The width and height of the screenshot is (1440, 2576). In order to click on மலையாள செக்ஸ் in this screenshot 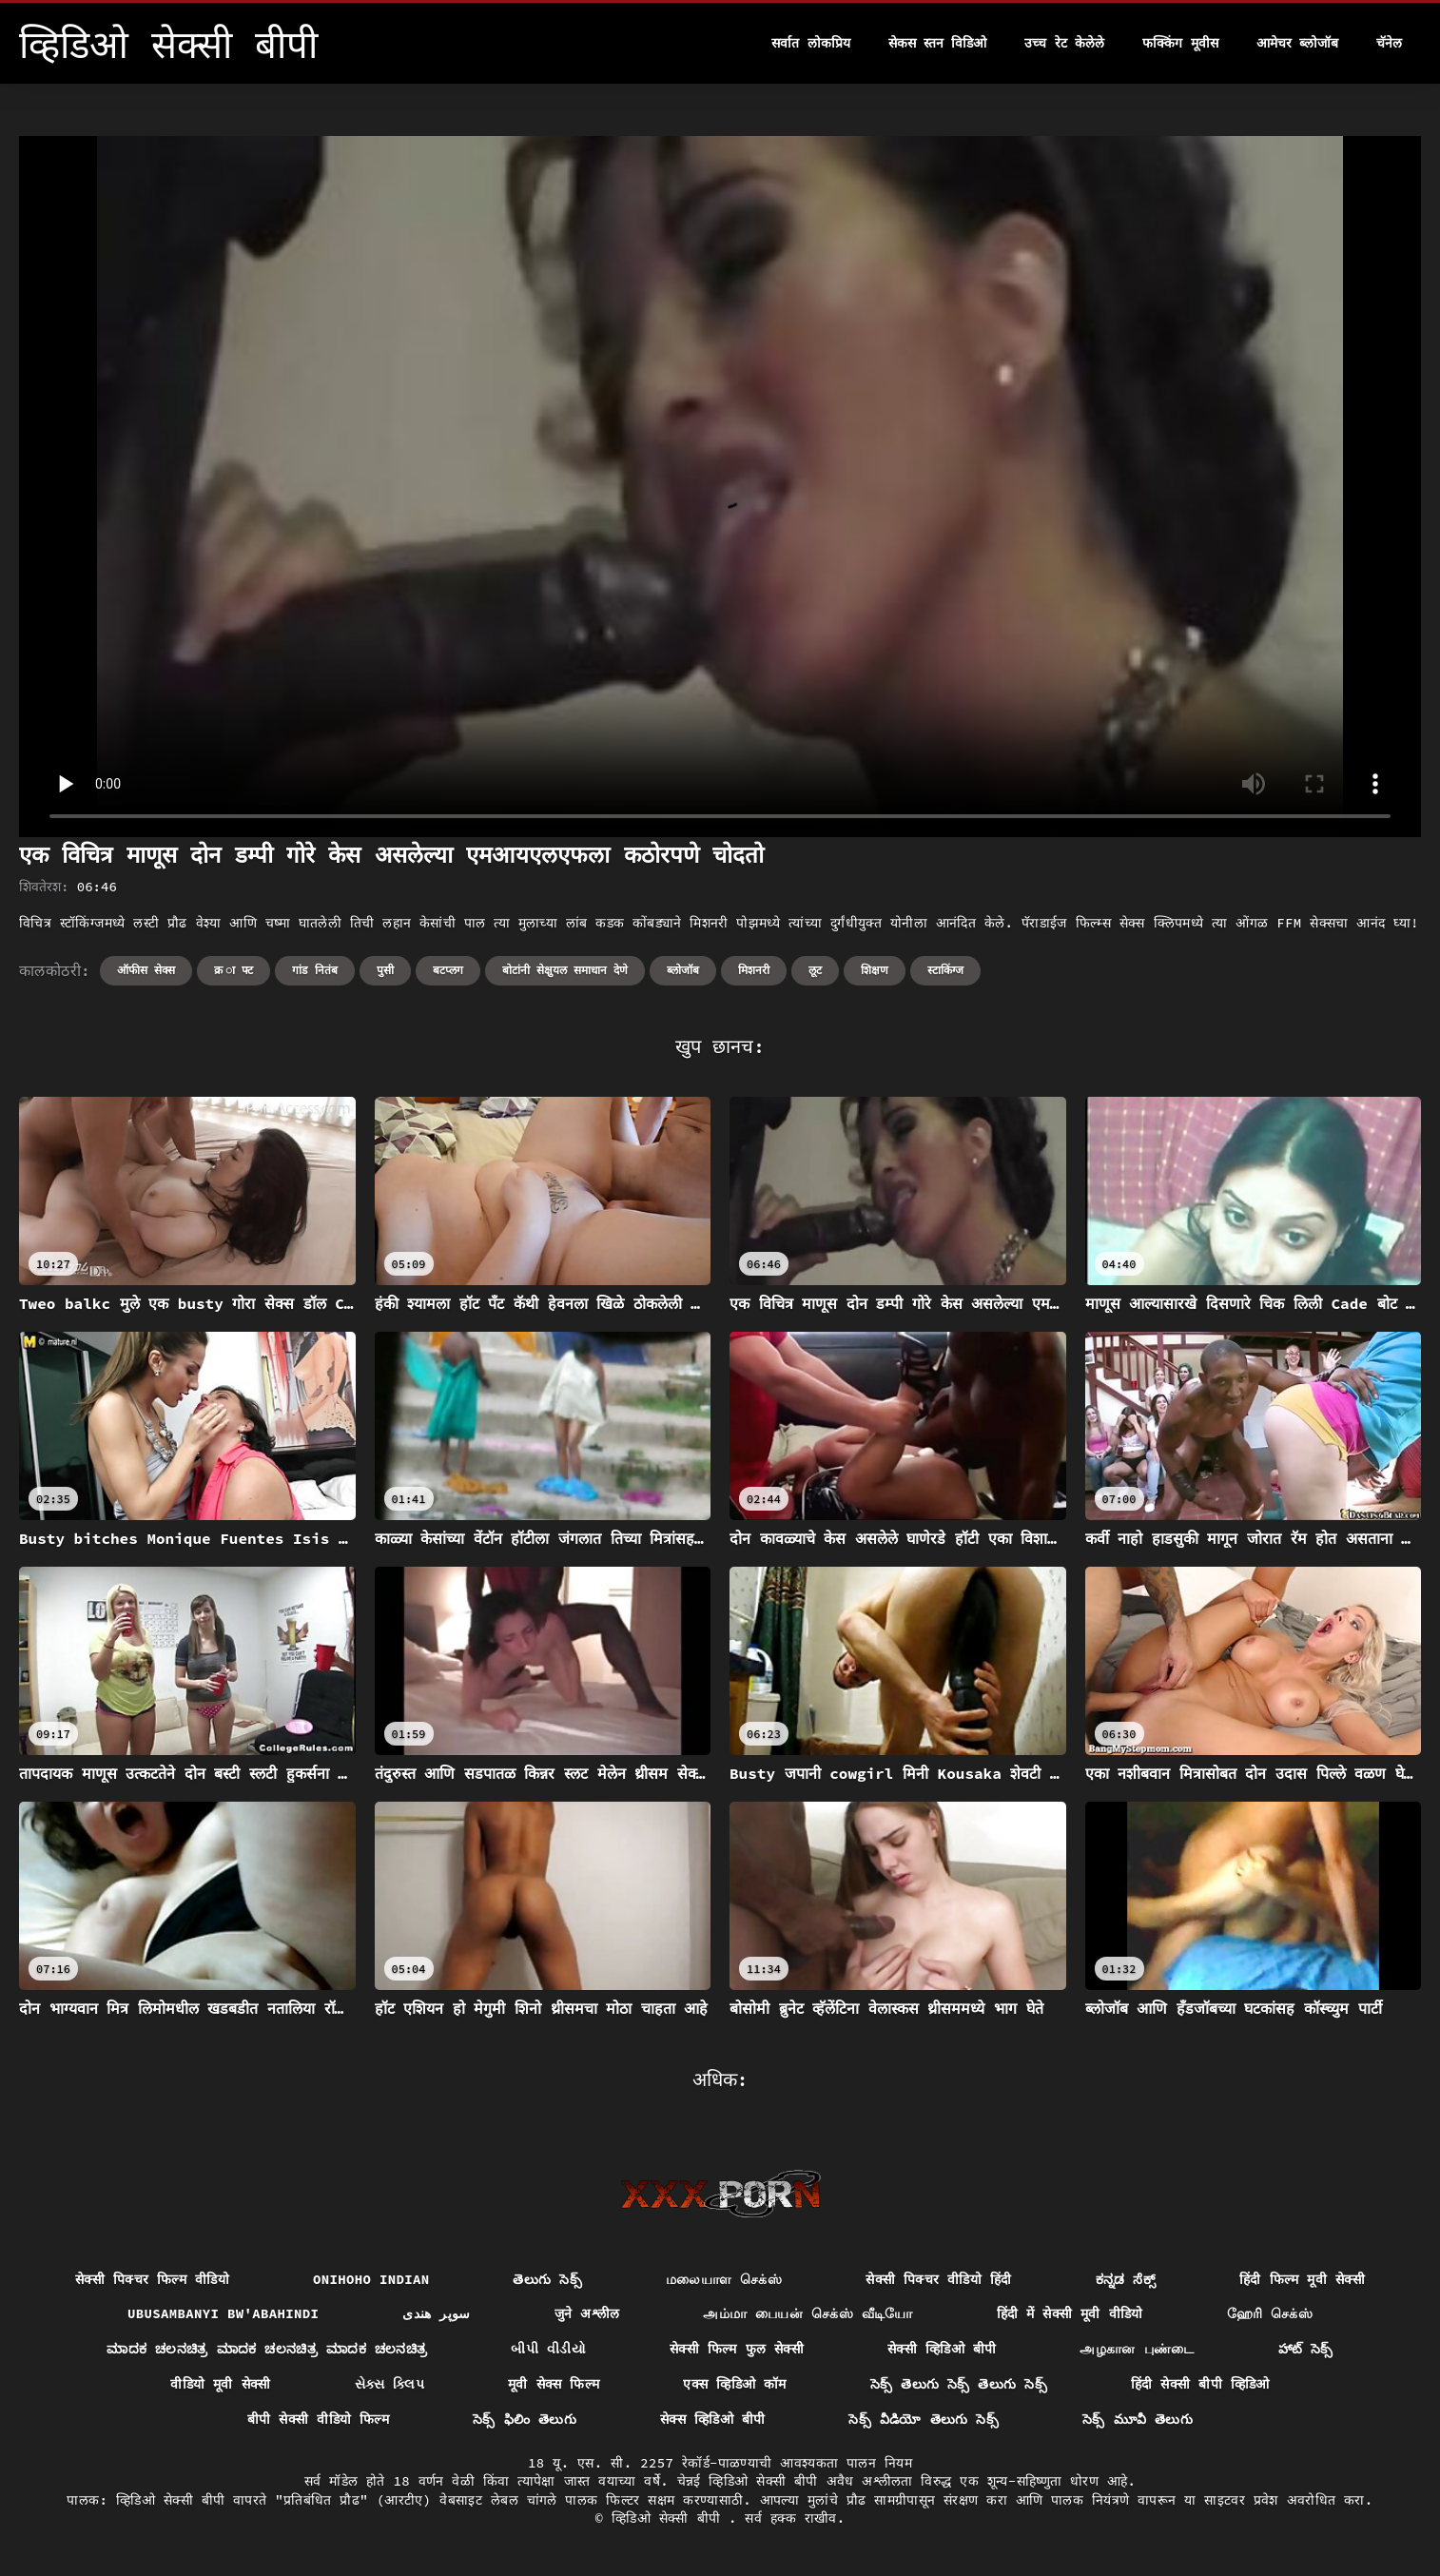, I will do `click(724, 2279)`.